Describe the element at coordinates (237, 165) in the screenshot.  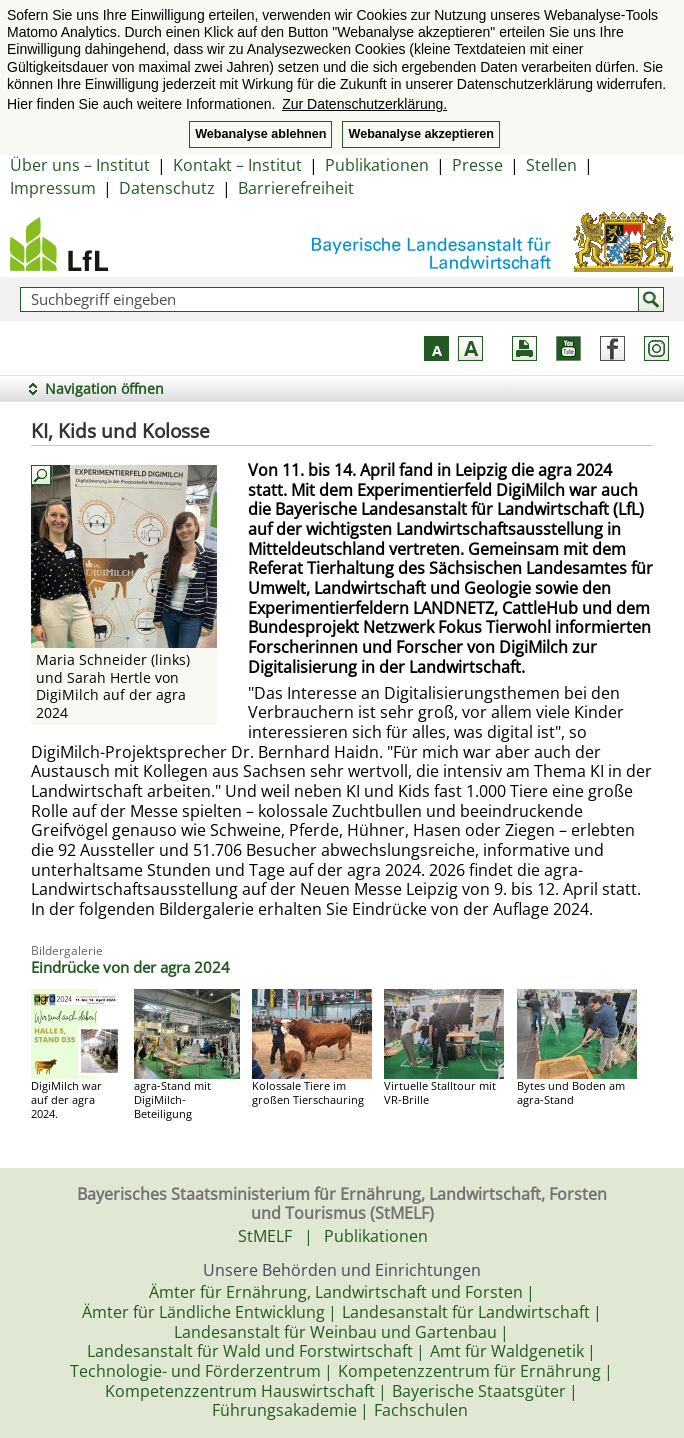
I see `Kontakt – Institut` at that location.